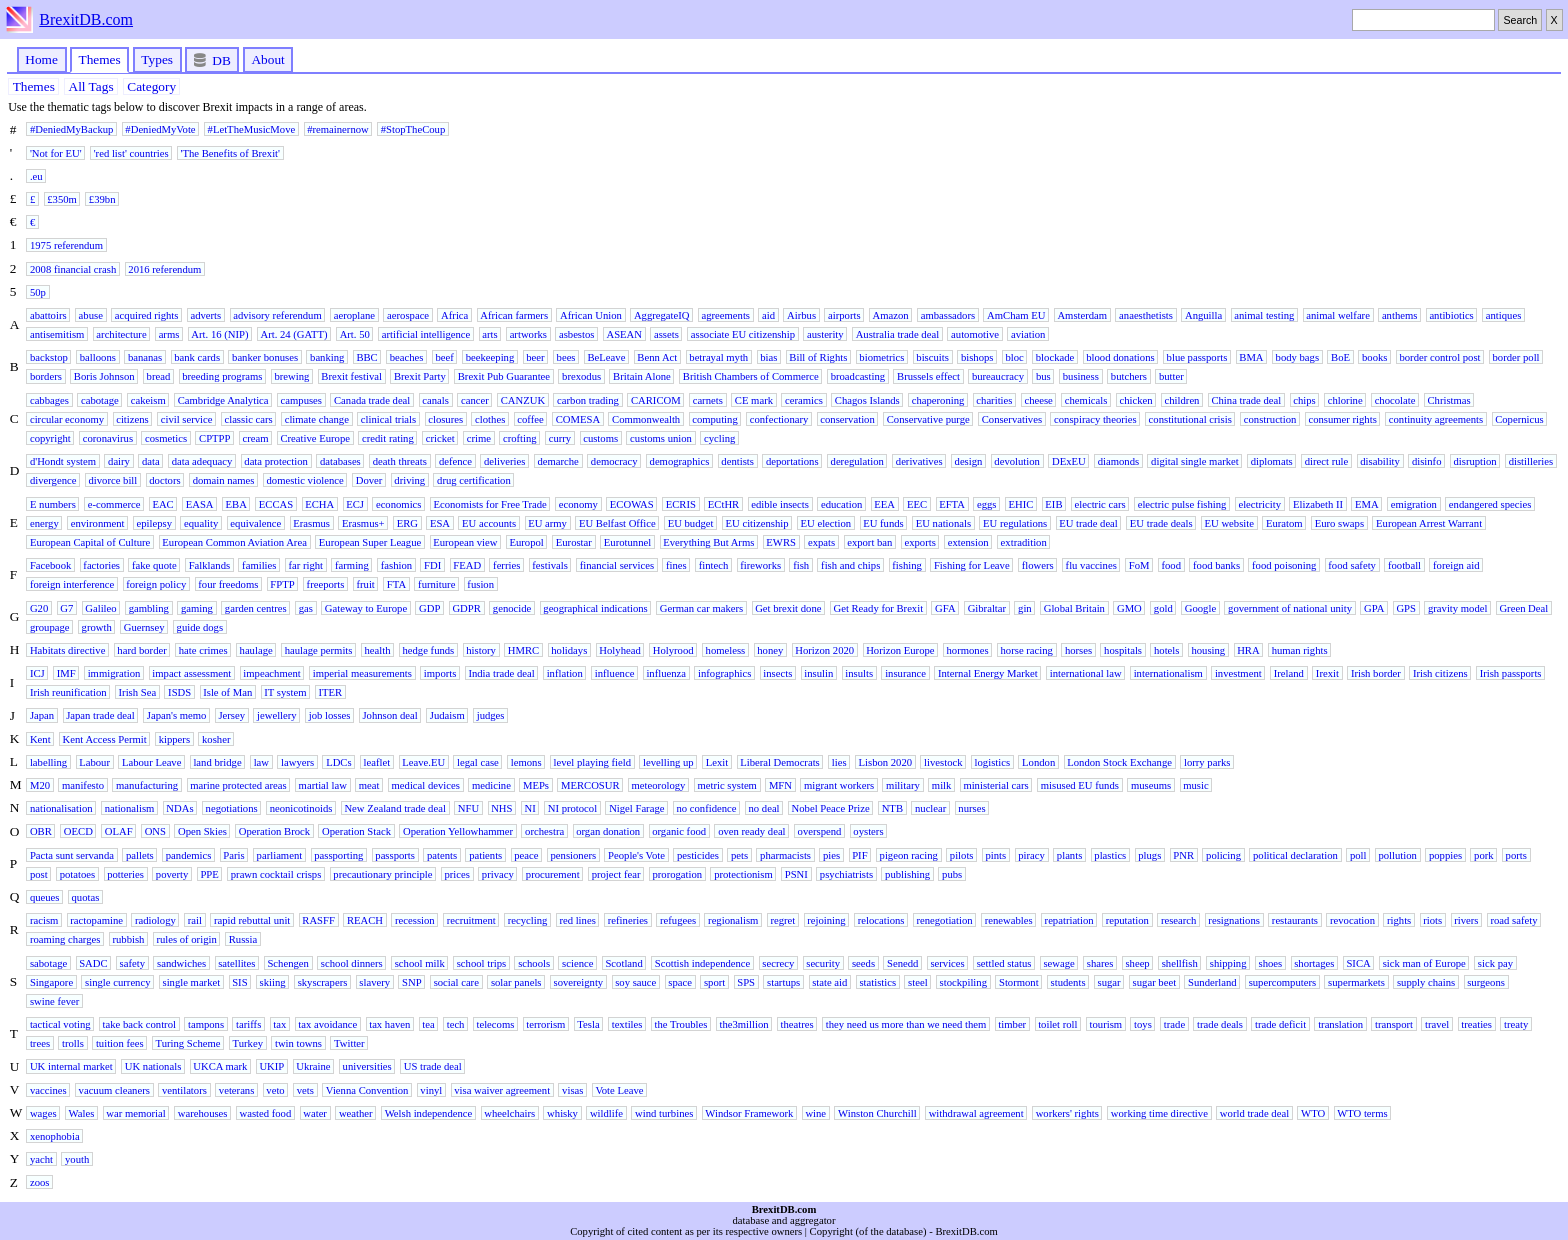 This screenshot has height=1240, width=1568. What do you see at coordinates (1437, 1024) in the screenshot?
I see `travel` at bounding box center [1437, 1024].